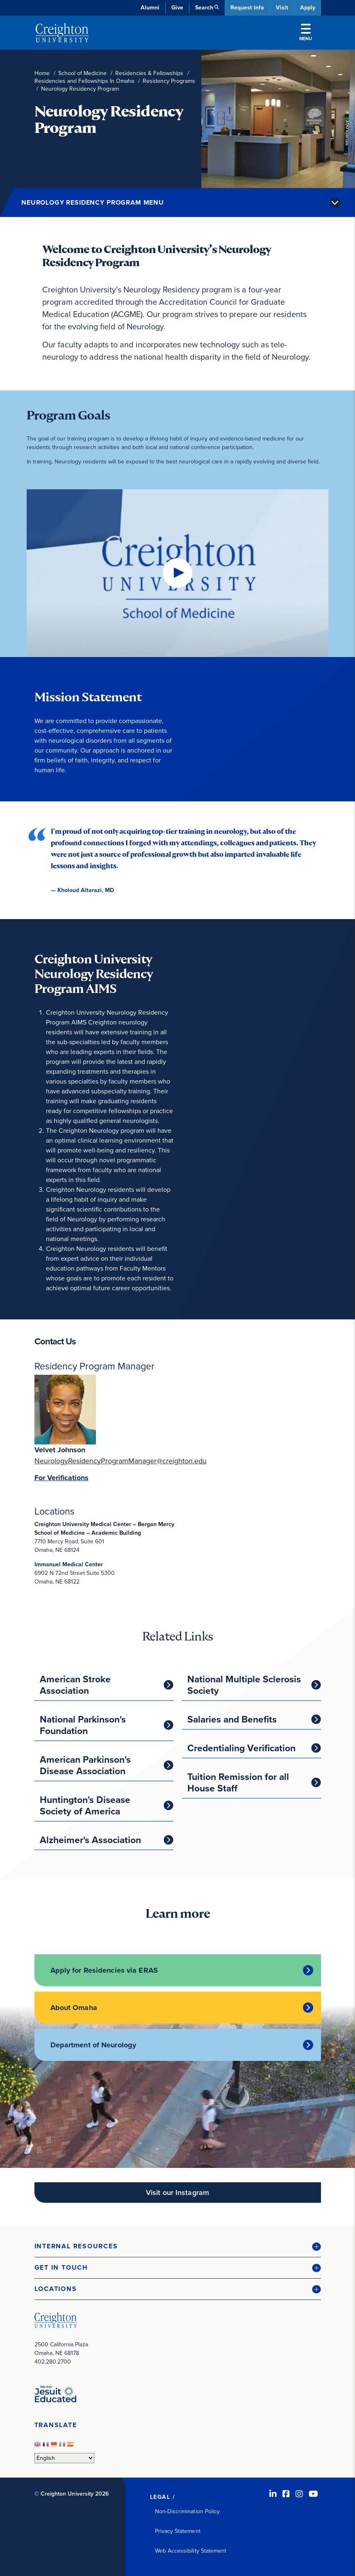 This screenshot has height=2576, width=355. What do you see at coordinates (104, 1970) in the screenshot?
I see `Apply for Residencies via ERAS` at bounding box center [104, 1970].